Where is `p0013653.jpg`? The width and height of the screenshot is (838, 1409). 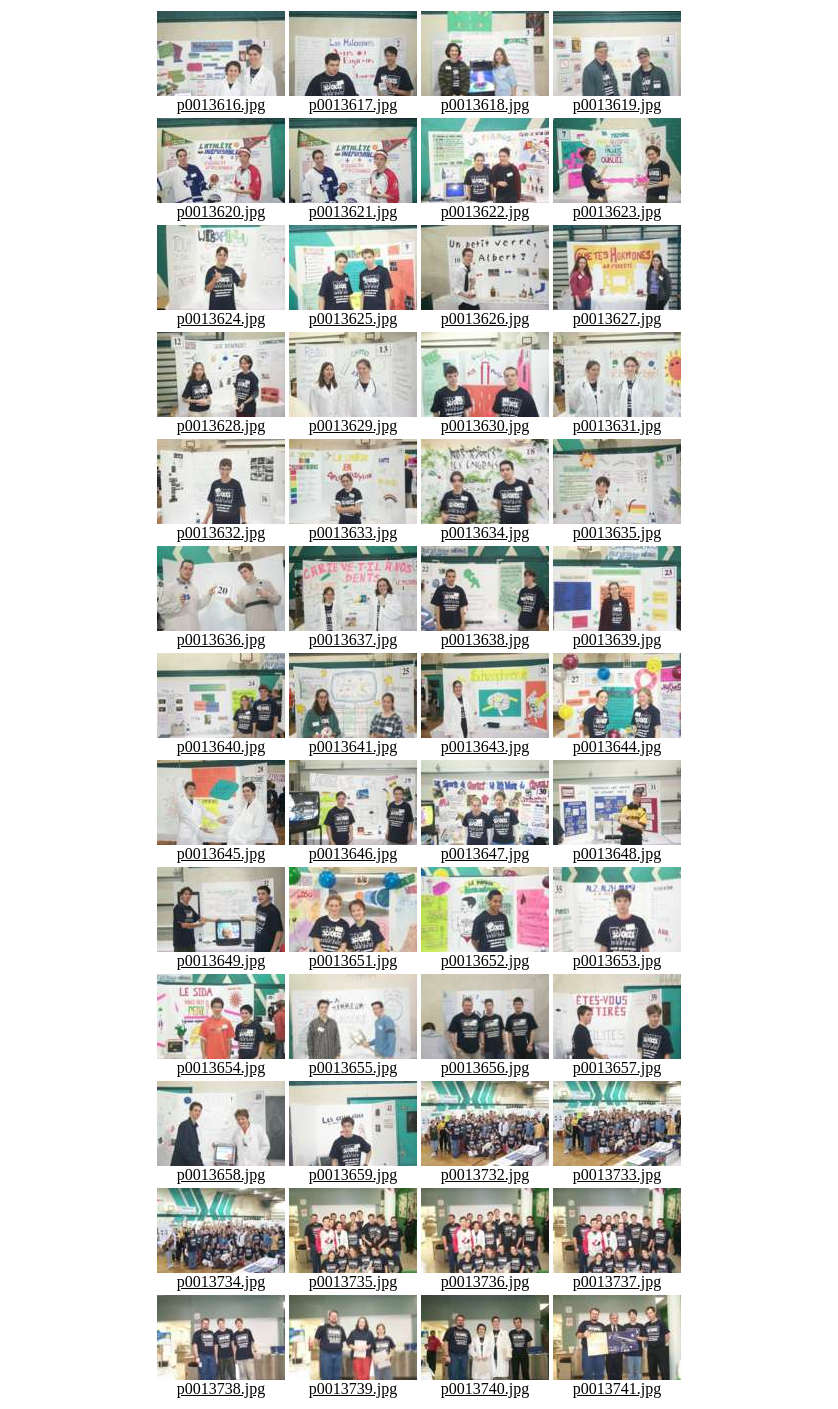 p0013653.jpg is located at coordinates (617, 953).